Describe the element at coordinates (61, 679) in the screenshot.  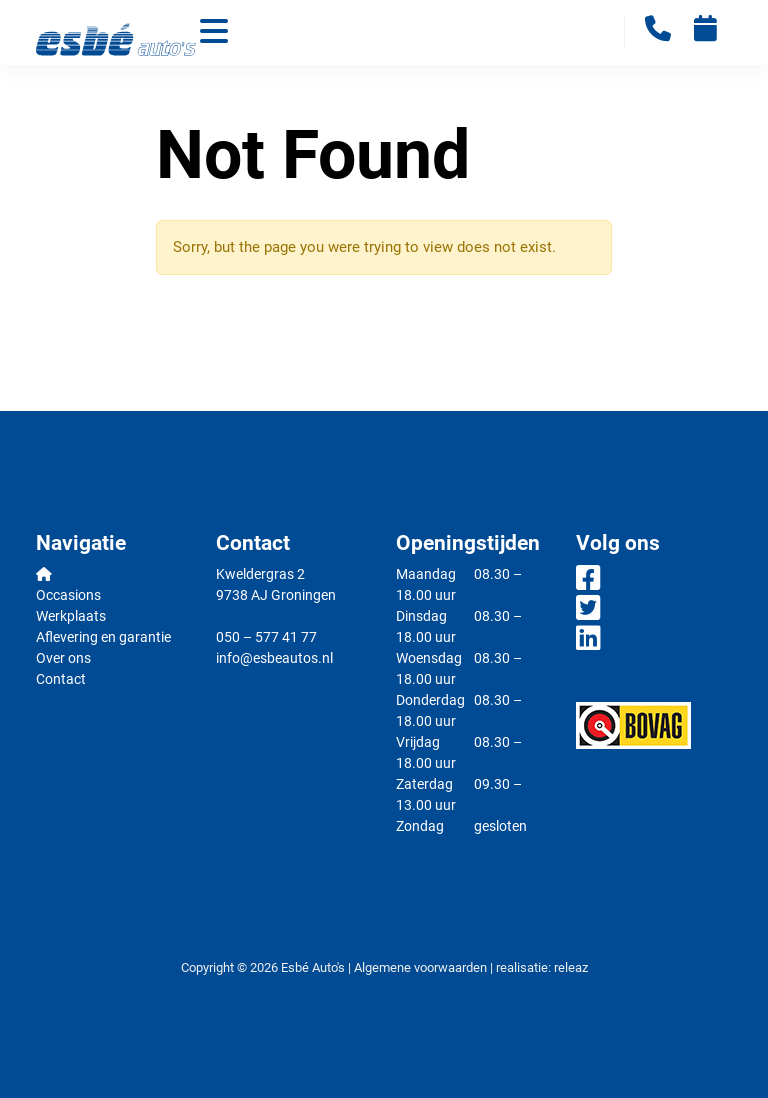
I see `Contact` at that location.